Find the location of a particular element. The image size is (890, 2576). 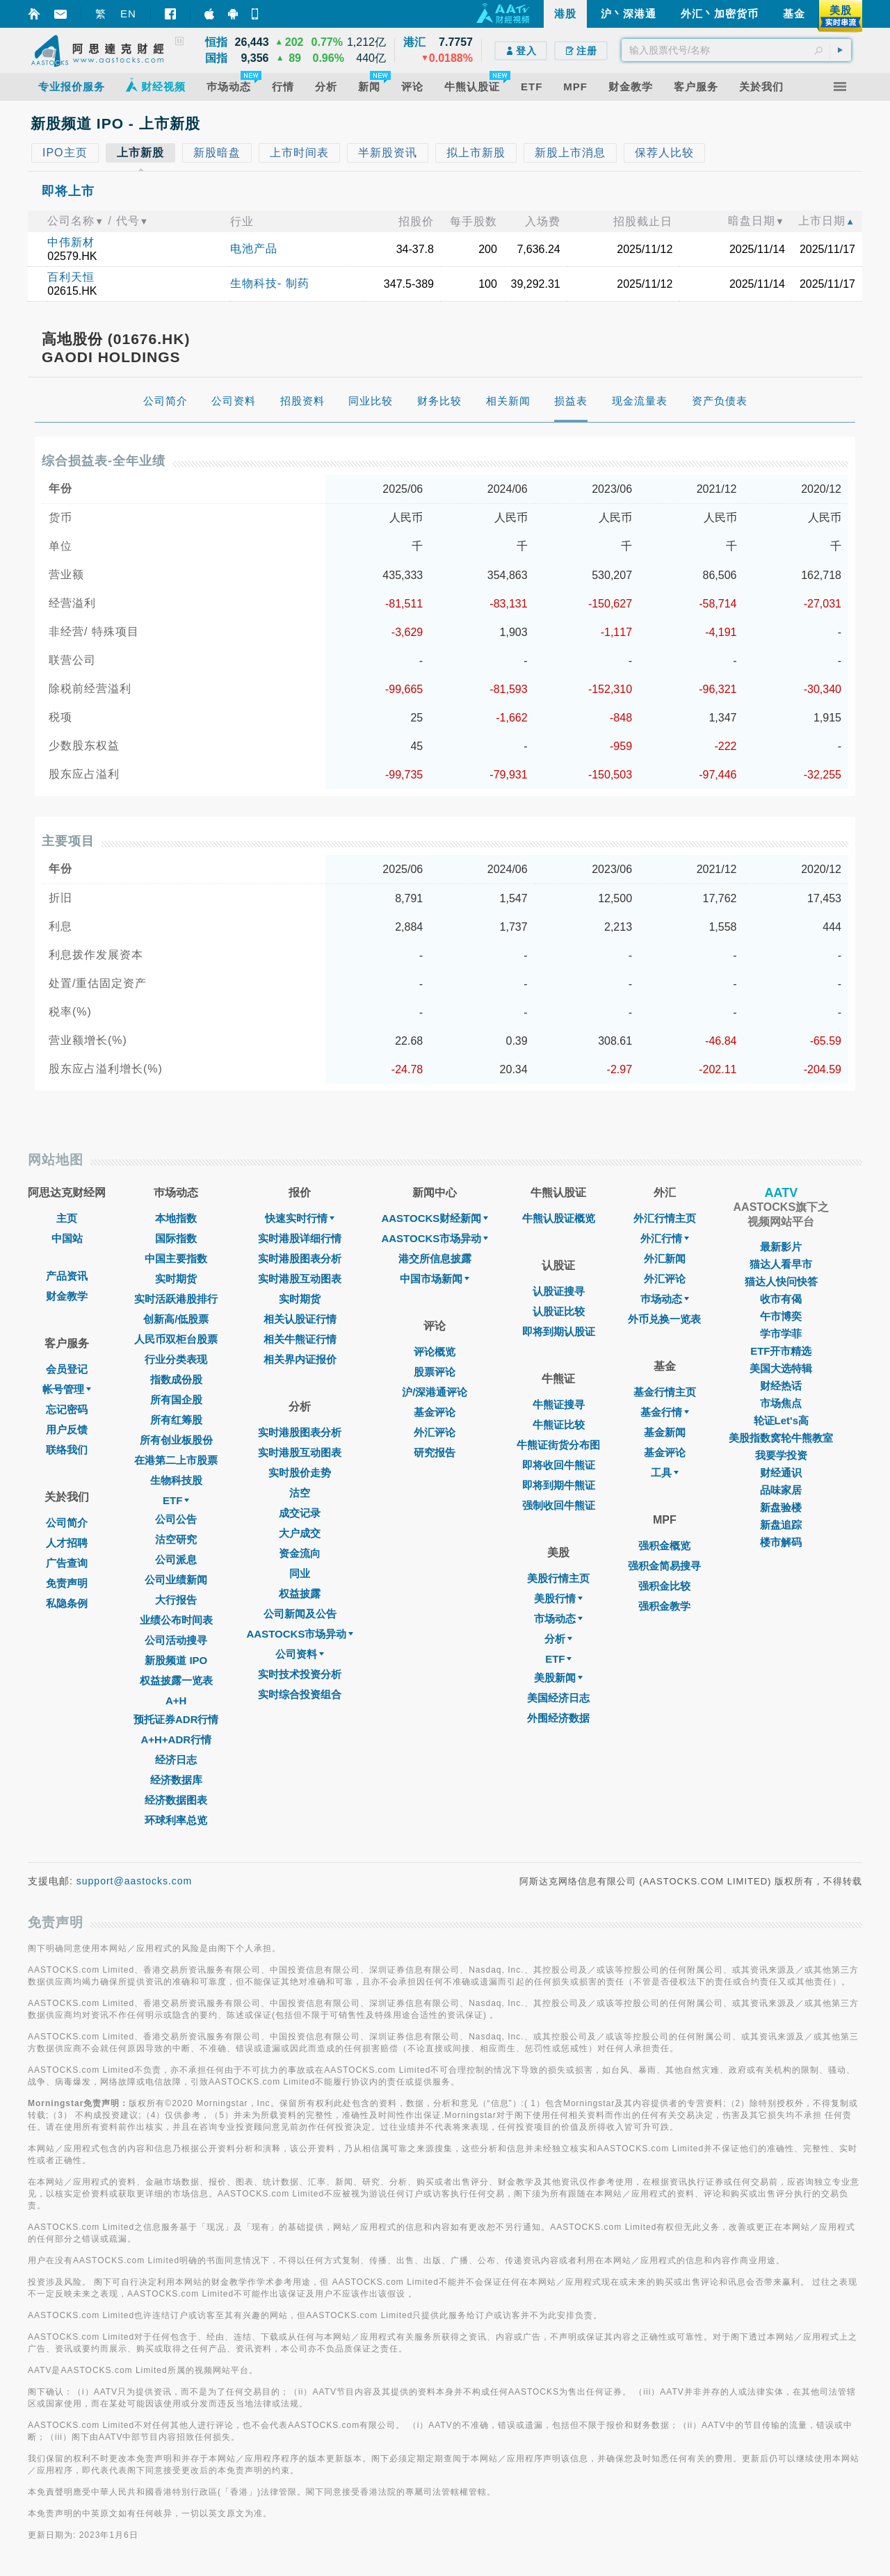

外汇新闻 is located at coordinates (665, 1258).